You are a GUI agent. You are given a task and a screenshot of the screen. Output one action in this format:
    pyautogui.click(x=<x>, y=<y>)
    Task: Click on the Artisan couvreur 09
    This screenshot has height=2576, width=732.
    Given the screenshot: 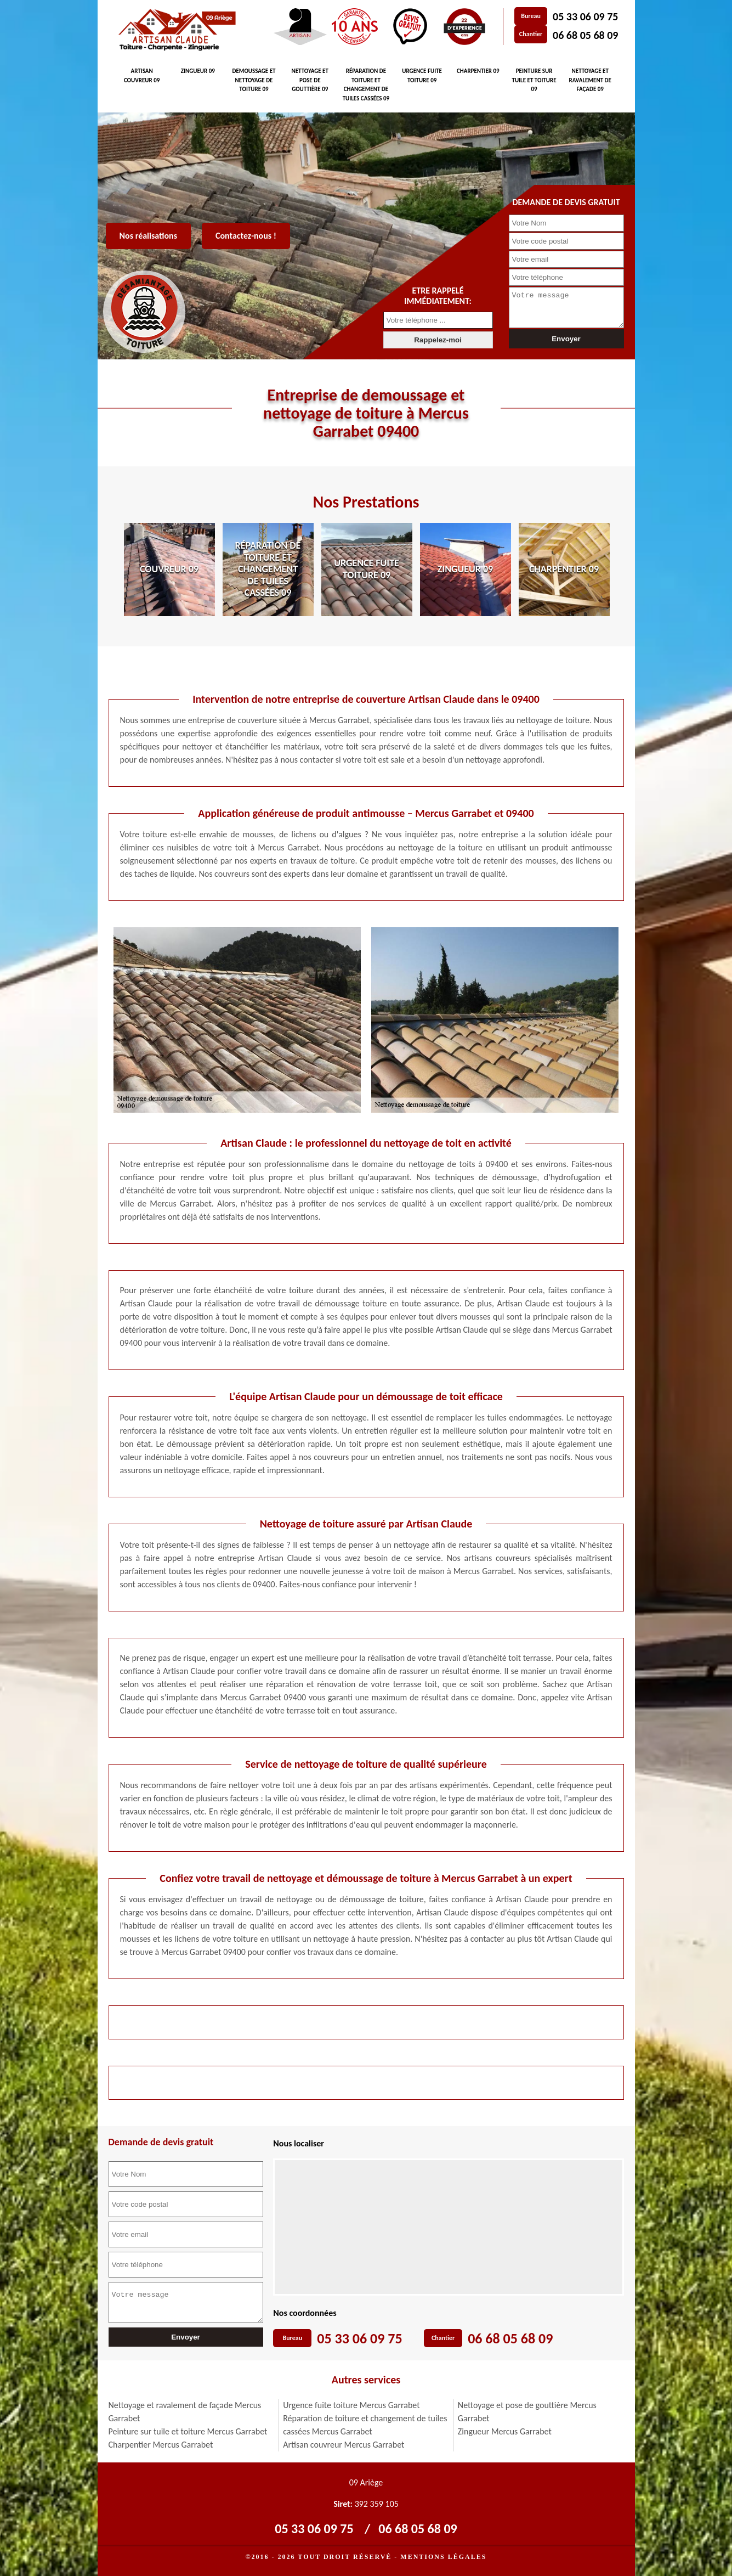 What is the action you would take?
    pyautogui.click(x=142, y=75)
    